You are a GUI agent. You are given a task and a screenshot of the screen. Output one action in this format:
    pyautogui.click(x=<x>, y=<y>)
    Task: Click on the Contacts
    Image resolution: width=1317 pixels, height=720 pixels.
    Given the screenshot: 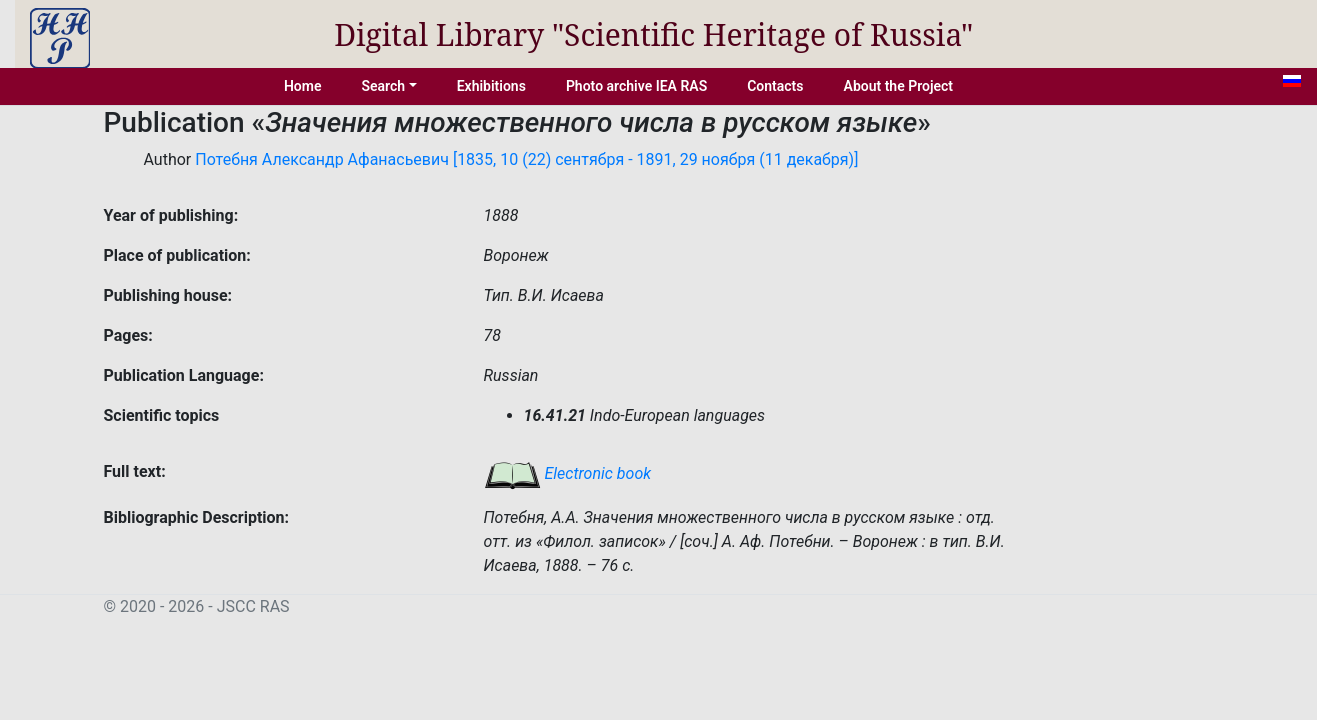 What is the action you would take?
    pyautogui.click(x=775, y=86)
    